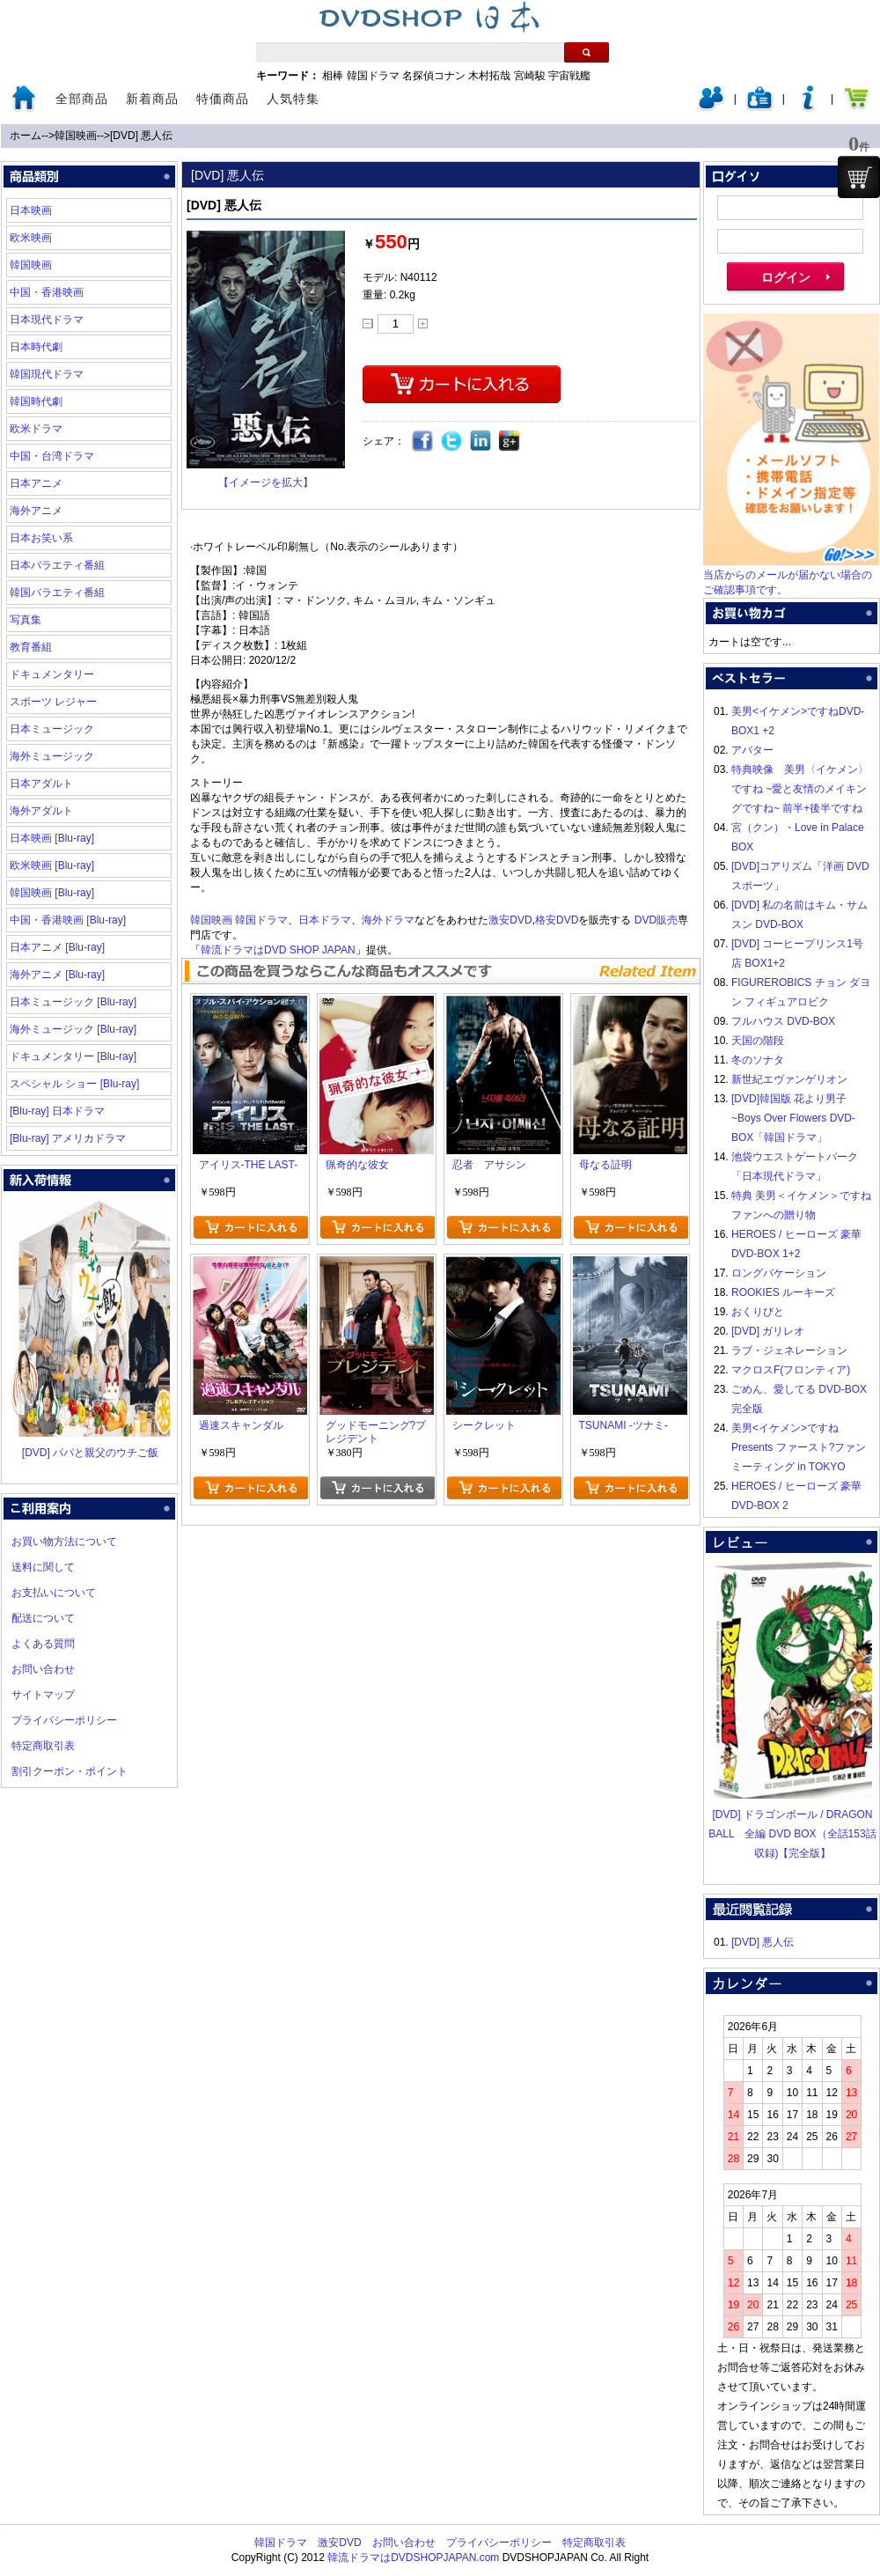  Describe the element at coordinates (68, 920) in the screenshot. I see `中国・香港映画 [Blu-ray]` at that location.